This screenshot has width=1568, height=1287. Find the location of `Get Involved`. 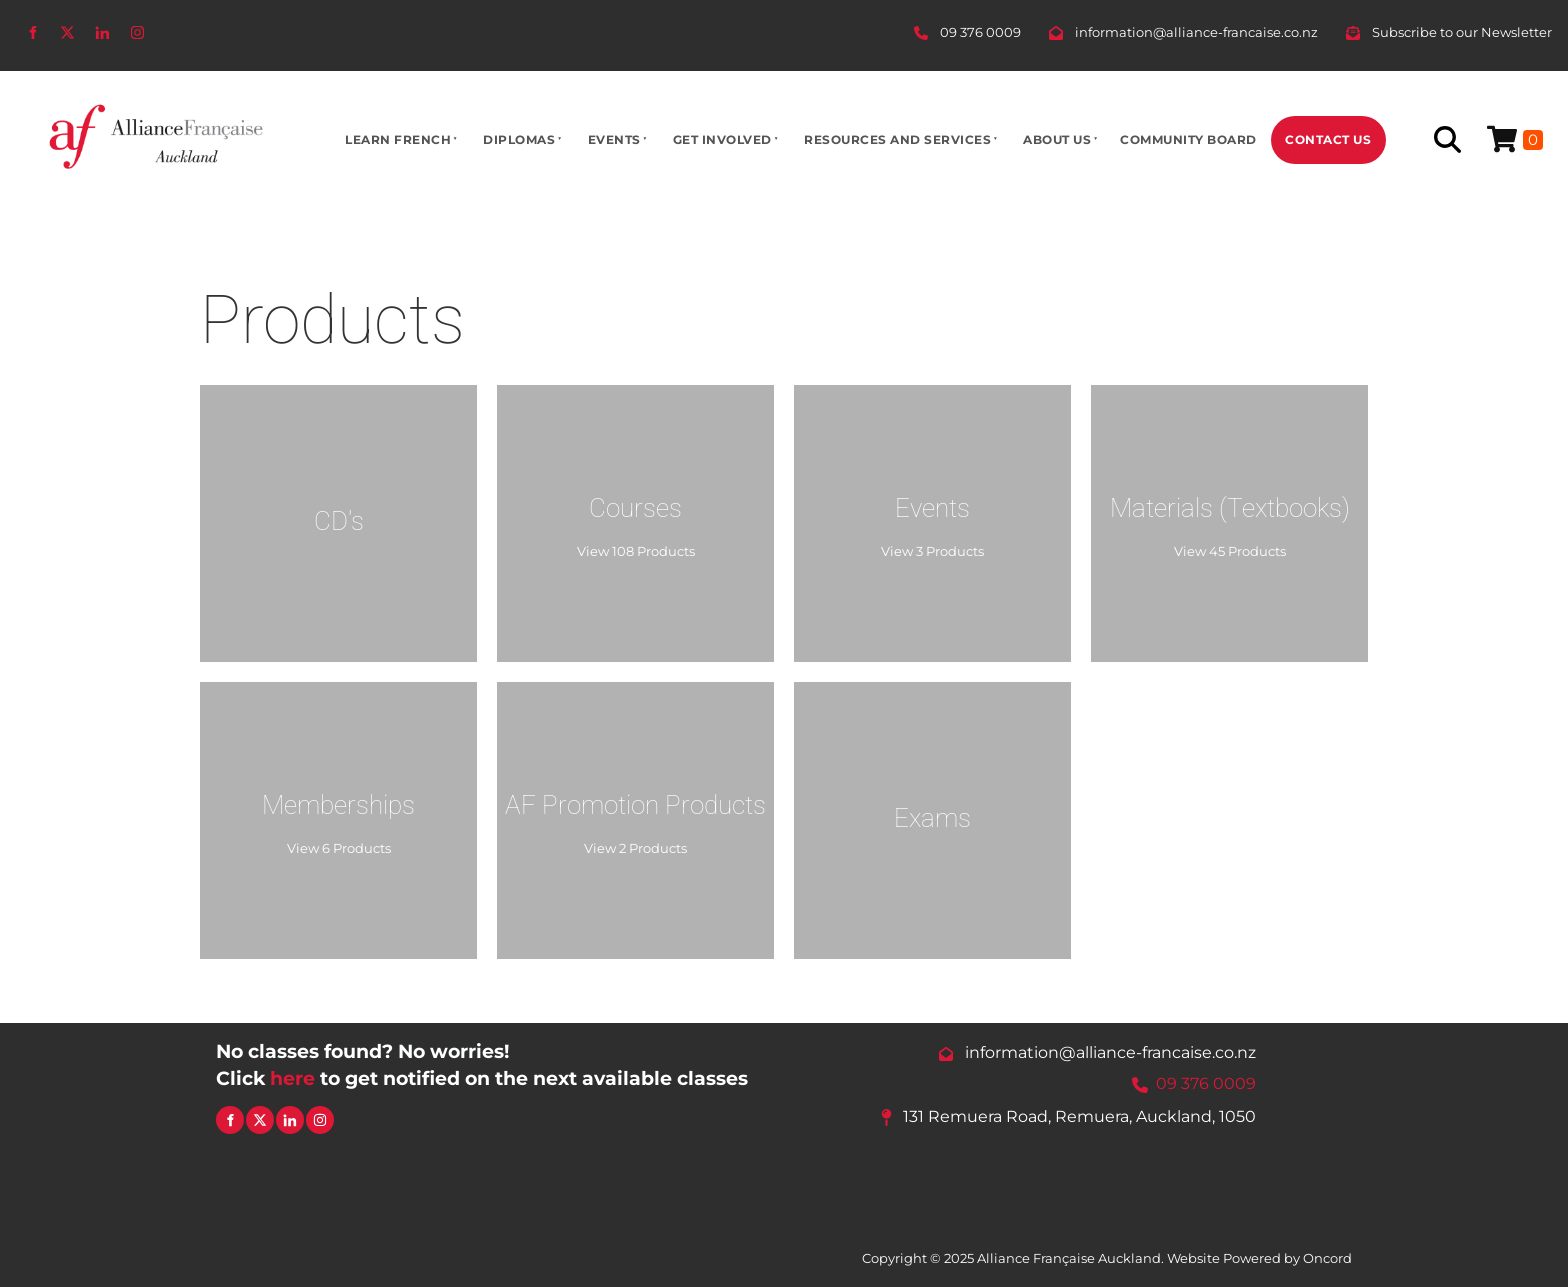

Get Involved is located at coordinates (722, 139).